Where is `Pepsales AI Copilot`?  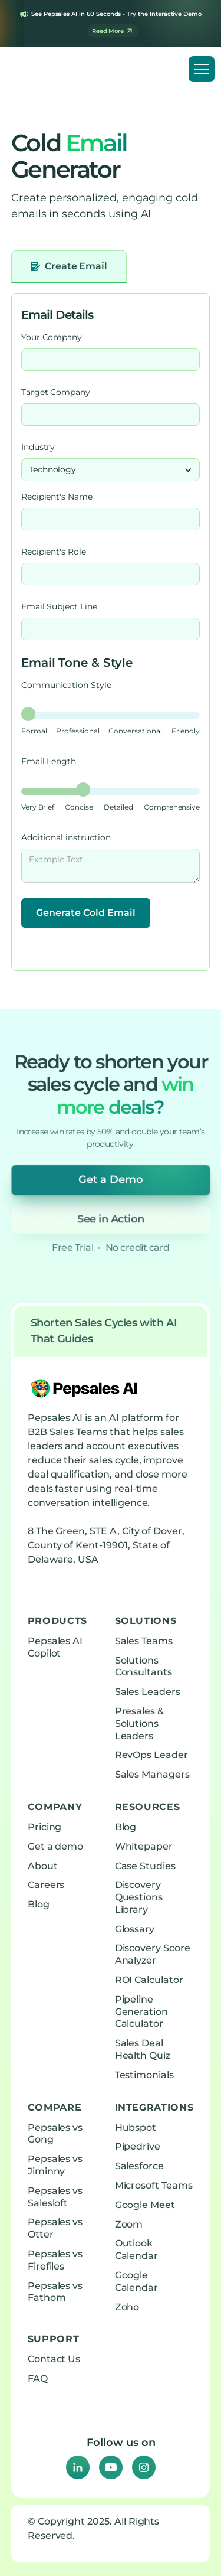
Pepsales AI Copilot is located at coordinates (55, 1647).